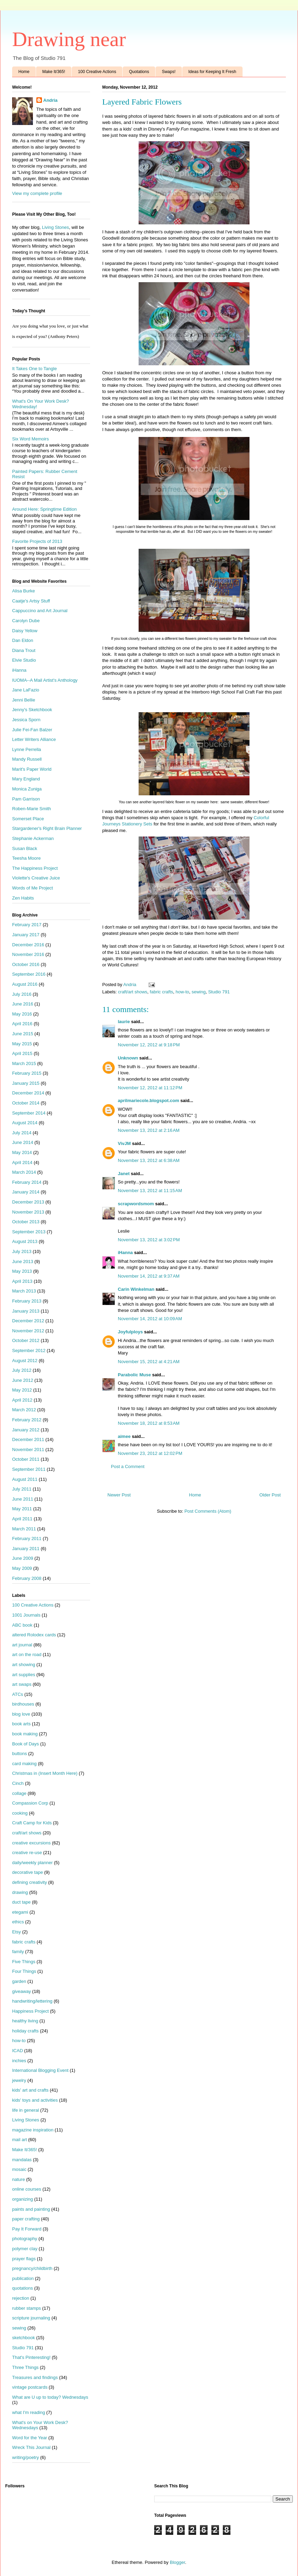 This screenshot has height=2576, width=298. Describe the element at coordinates (44, 509) in the screenshot. I see `Around Here: Springtime Edition` at that location.